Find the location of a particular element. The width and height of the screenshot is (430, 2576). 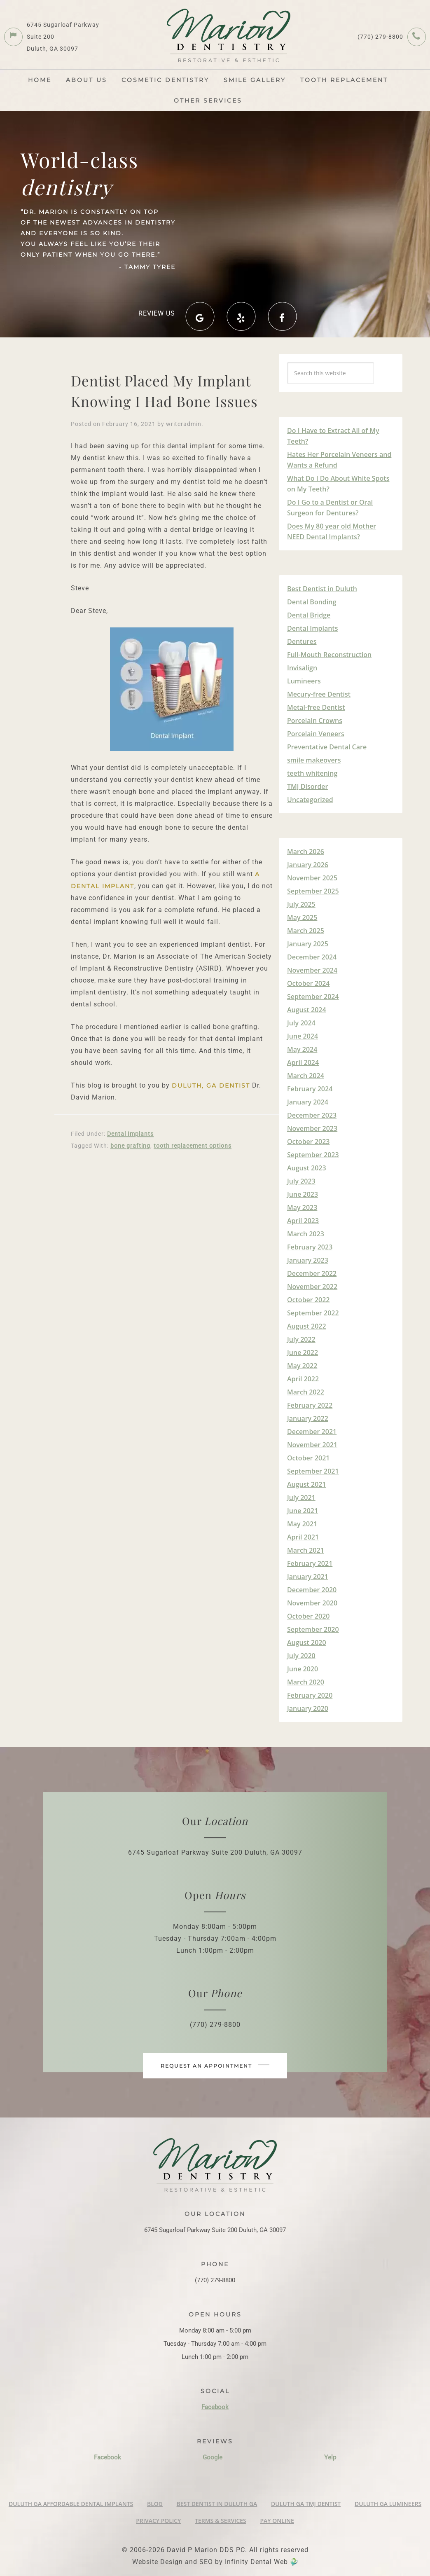

March 2026 is located at coordinates (305, 851).